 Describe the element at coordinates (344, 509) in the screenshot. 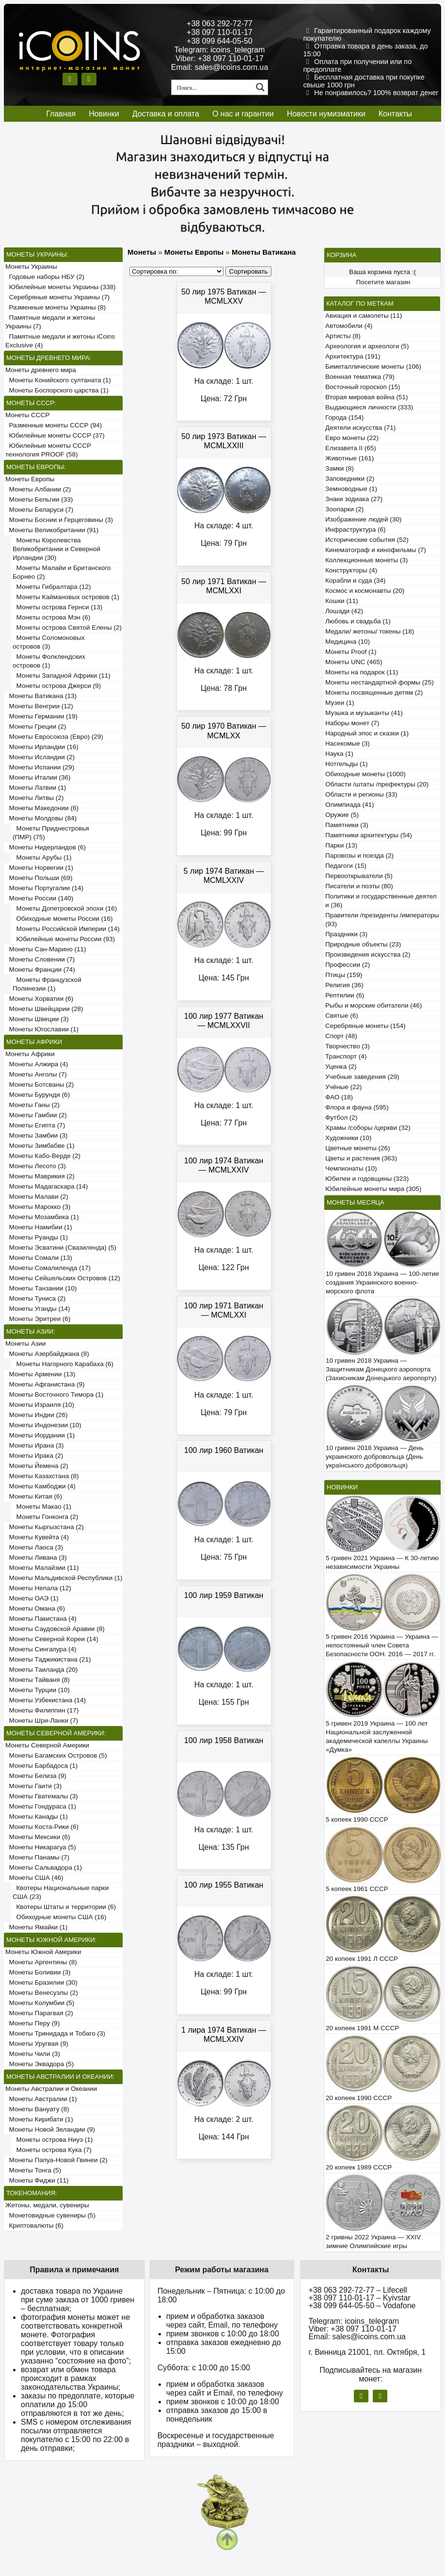

I see `Зоопарки (2)` at that location.